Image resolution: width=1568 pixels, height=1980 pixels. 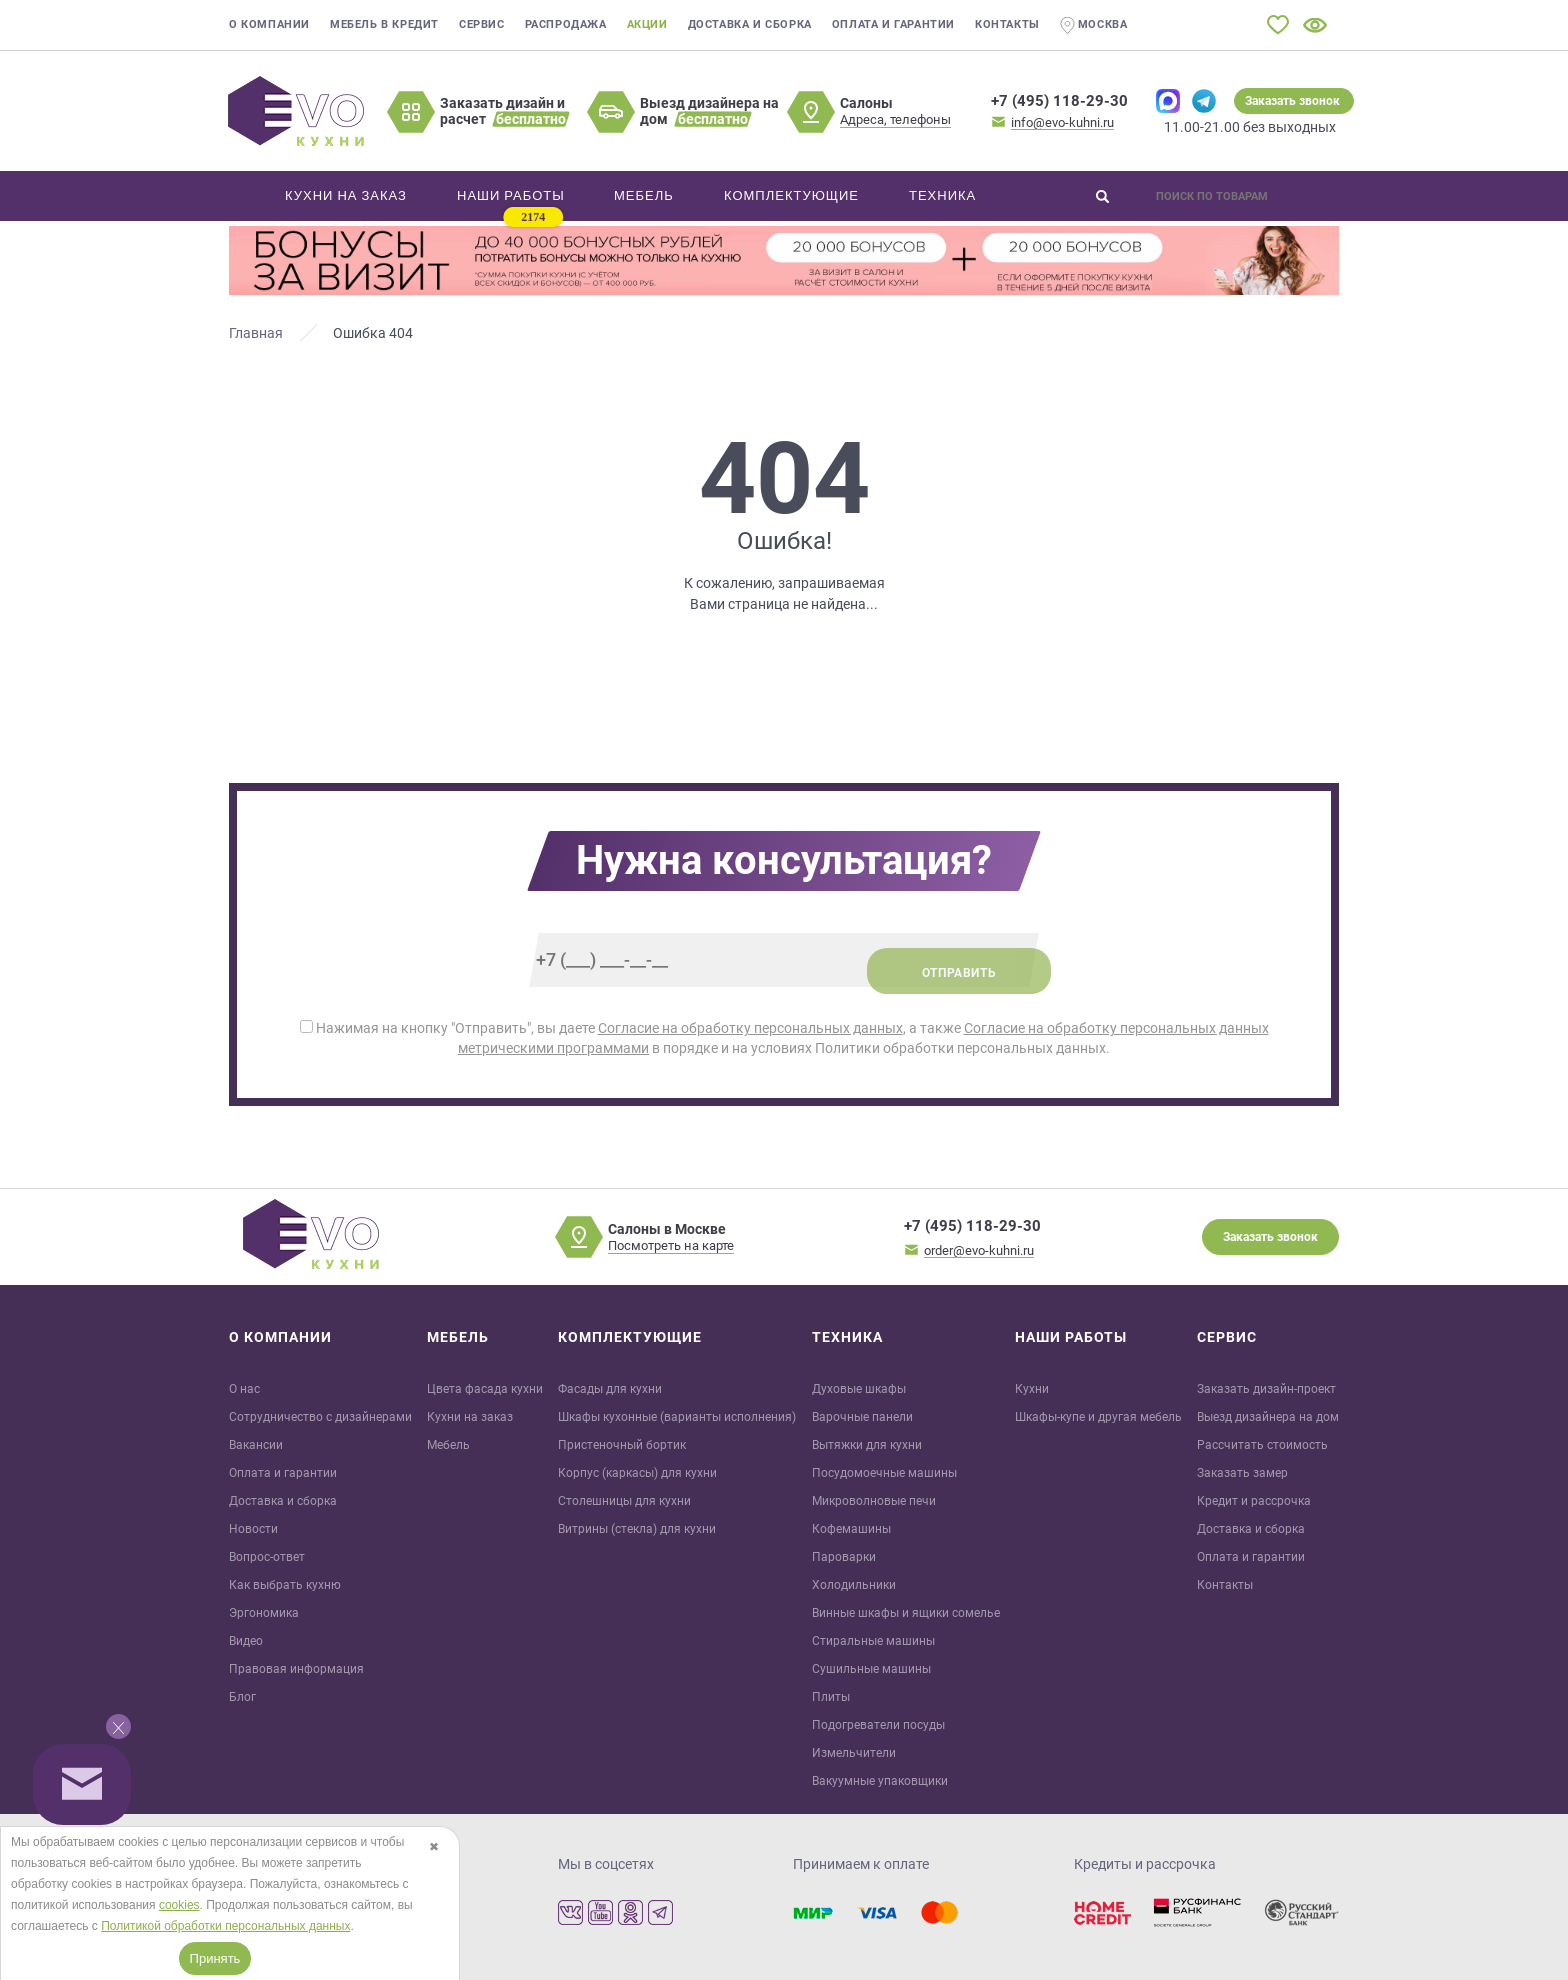 What do you see at coordinates (893, 24) in the screenshot?
I see `Оплата и гарантии` at bounding box center [893, 24].